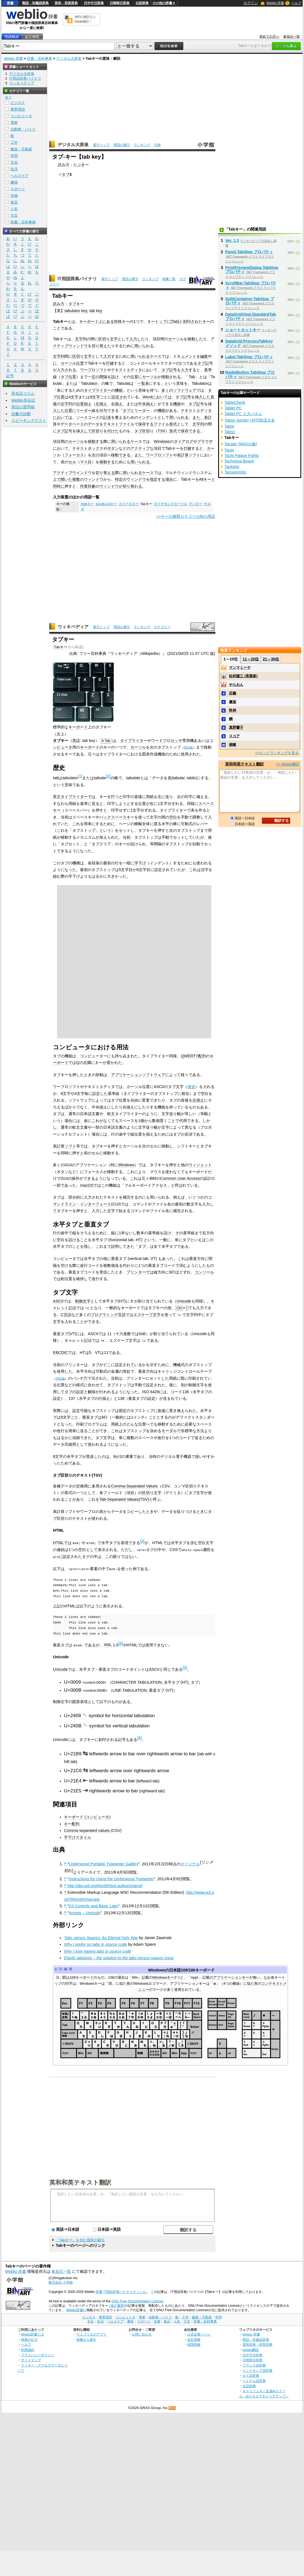  What do you see at coordinates (8, 97) in the screenshot?
I see `全て` at bounding box center [8, 97].